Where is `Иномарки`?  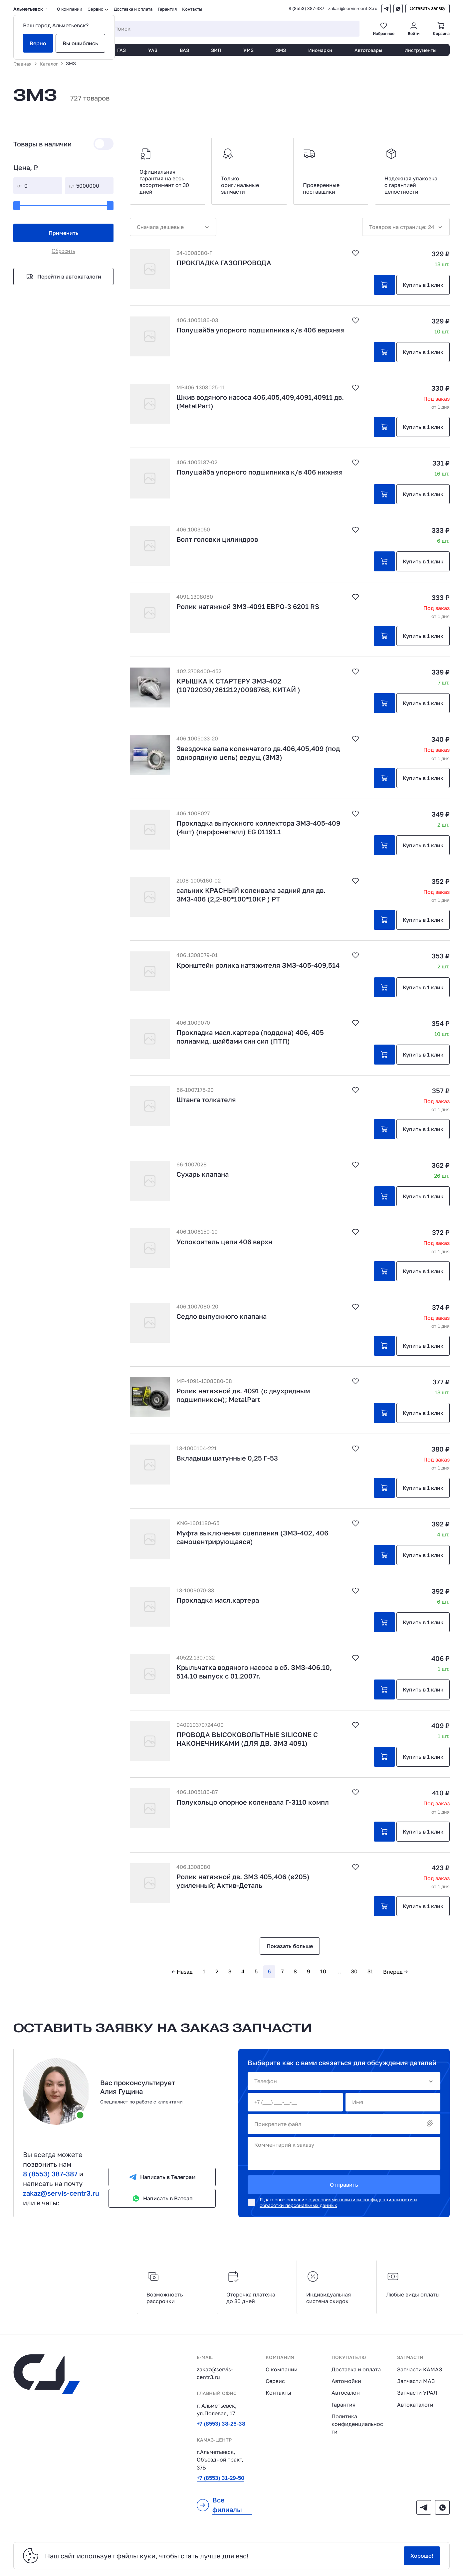 Иномарки is located at coordinates (320, 50).